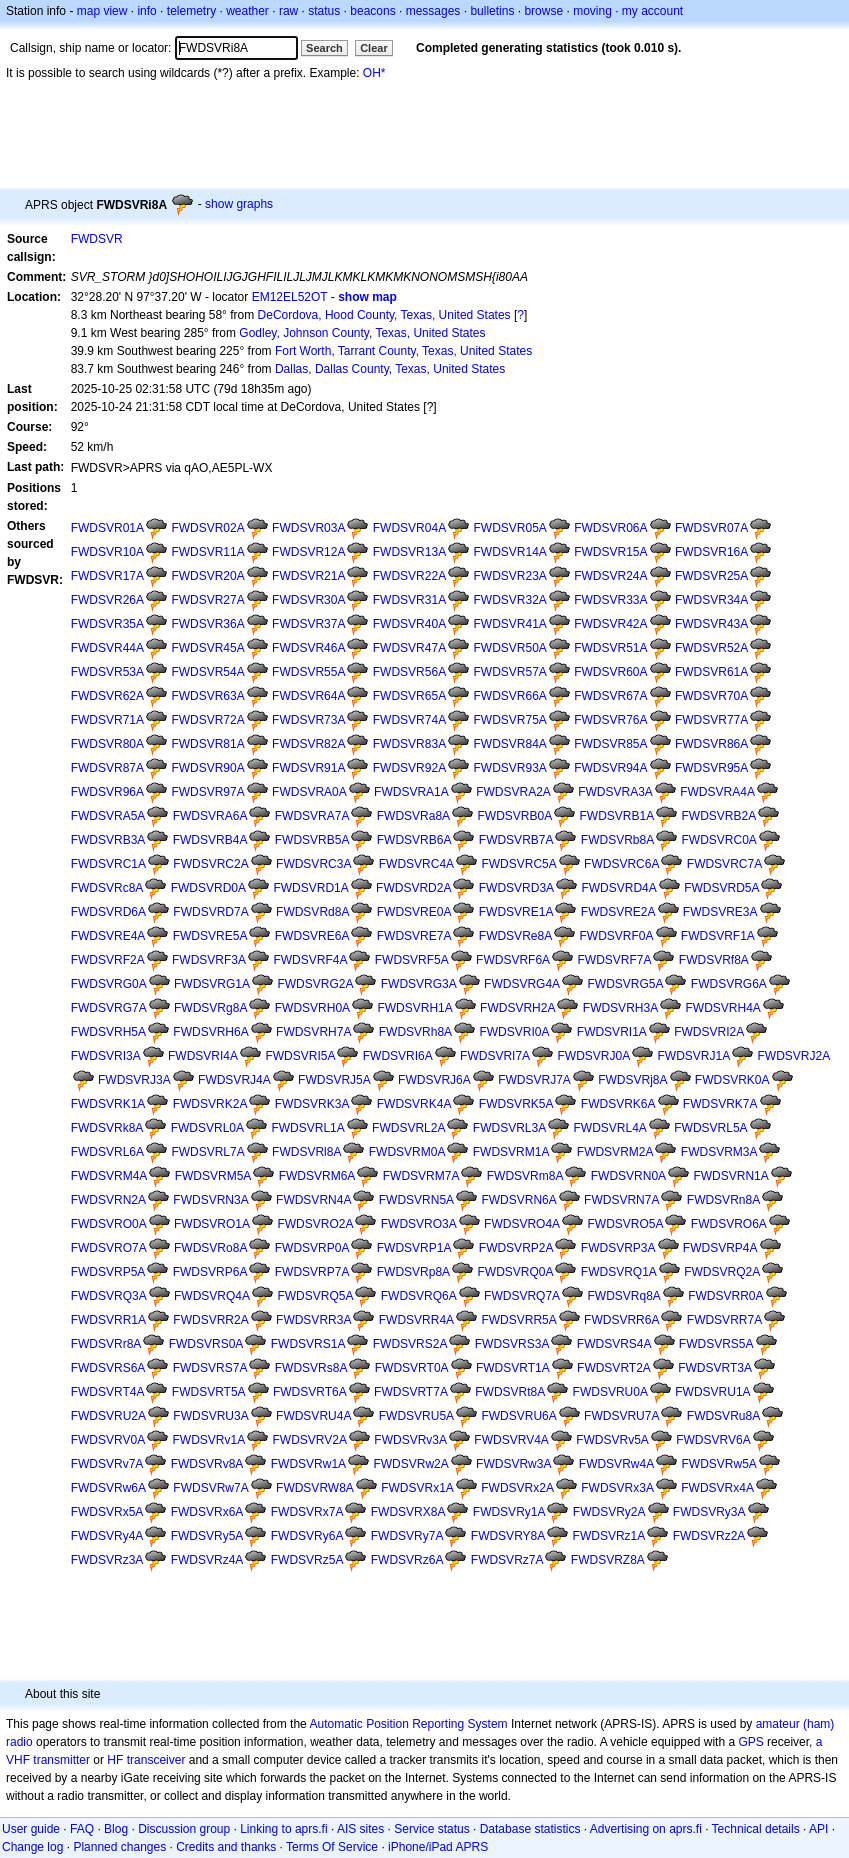  I want to click on FWDSVRH0A, so click(312, 1008).